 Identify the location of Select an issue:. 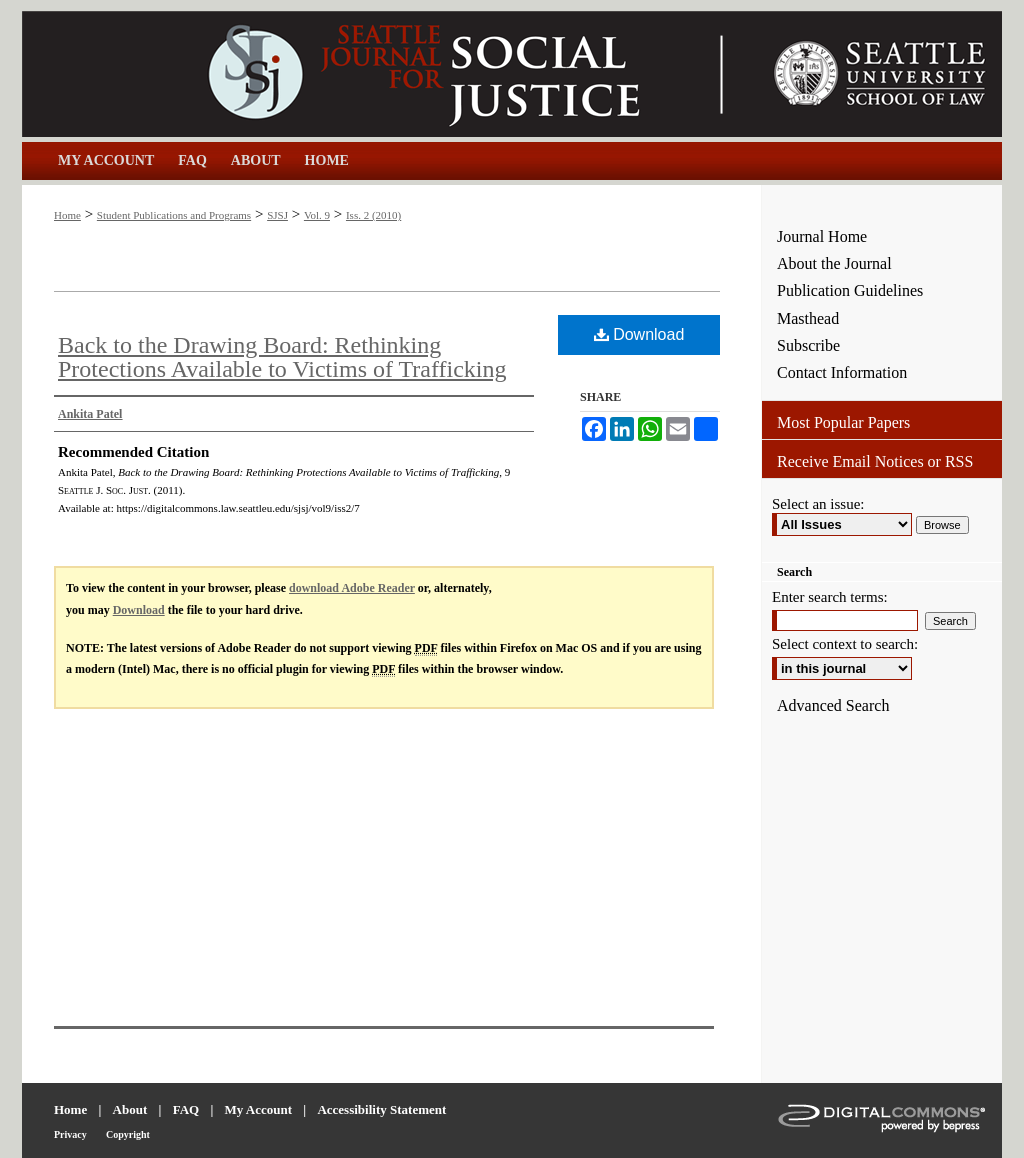
(818, 504).